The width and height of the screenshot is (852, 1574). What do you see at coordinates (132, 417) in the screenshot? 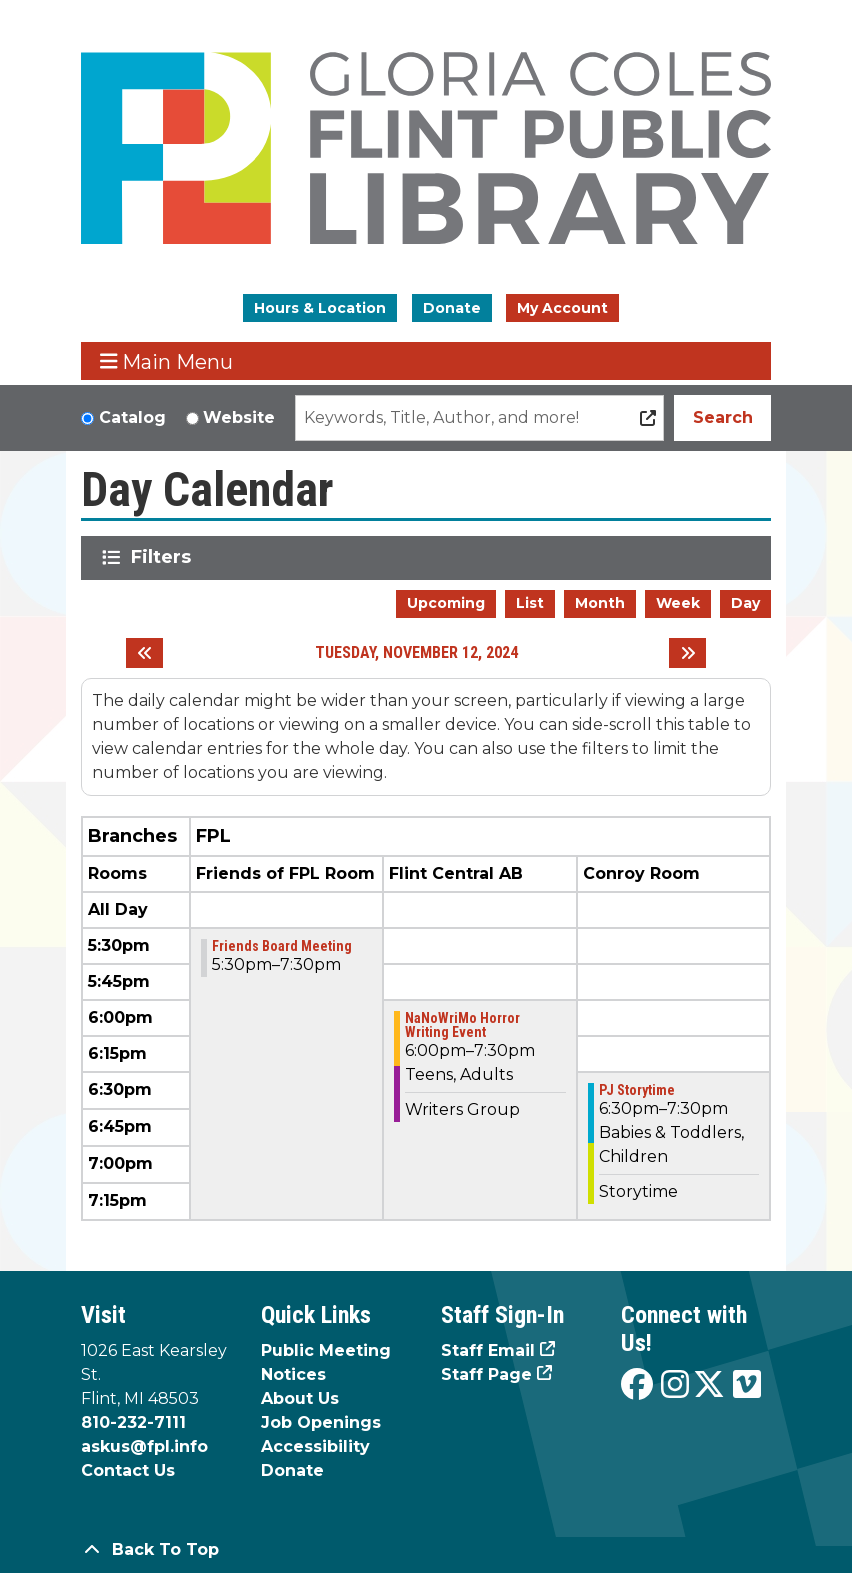
I see `Catalog` at bounding box center [132, 417].